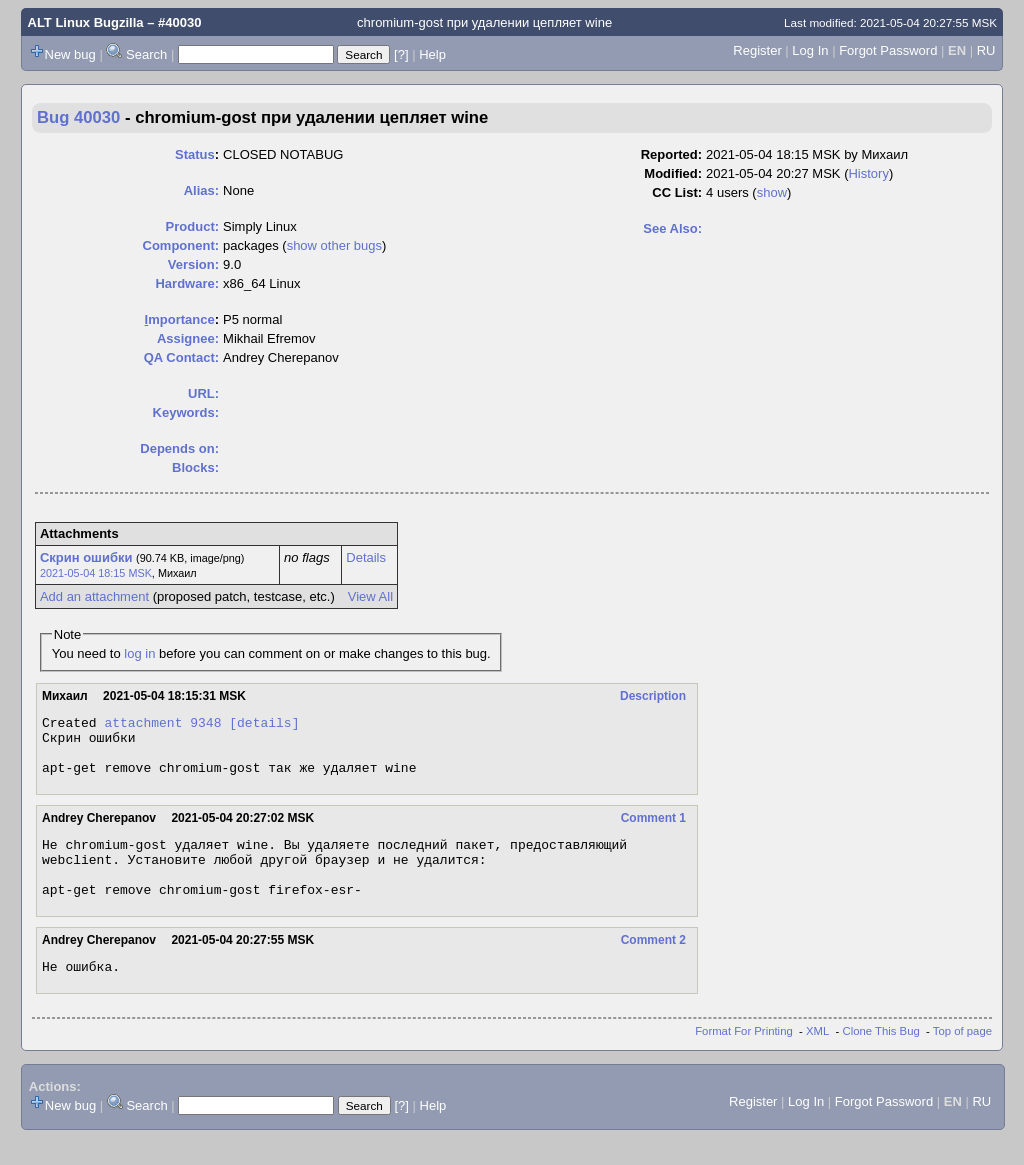 The height and width of the screenshot is (1165, 1024). What do you see at coordinates (187, 283) in the screenshot?
I see `Hardware:` at bounding box center [187, 283].